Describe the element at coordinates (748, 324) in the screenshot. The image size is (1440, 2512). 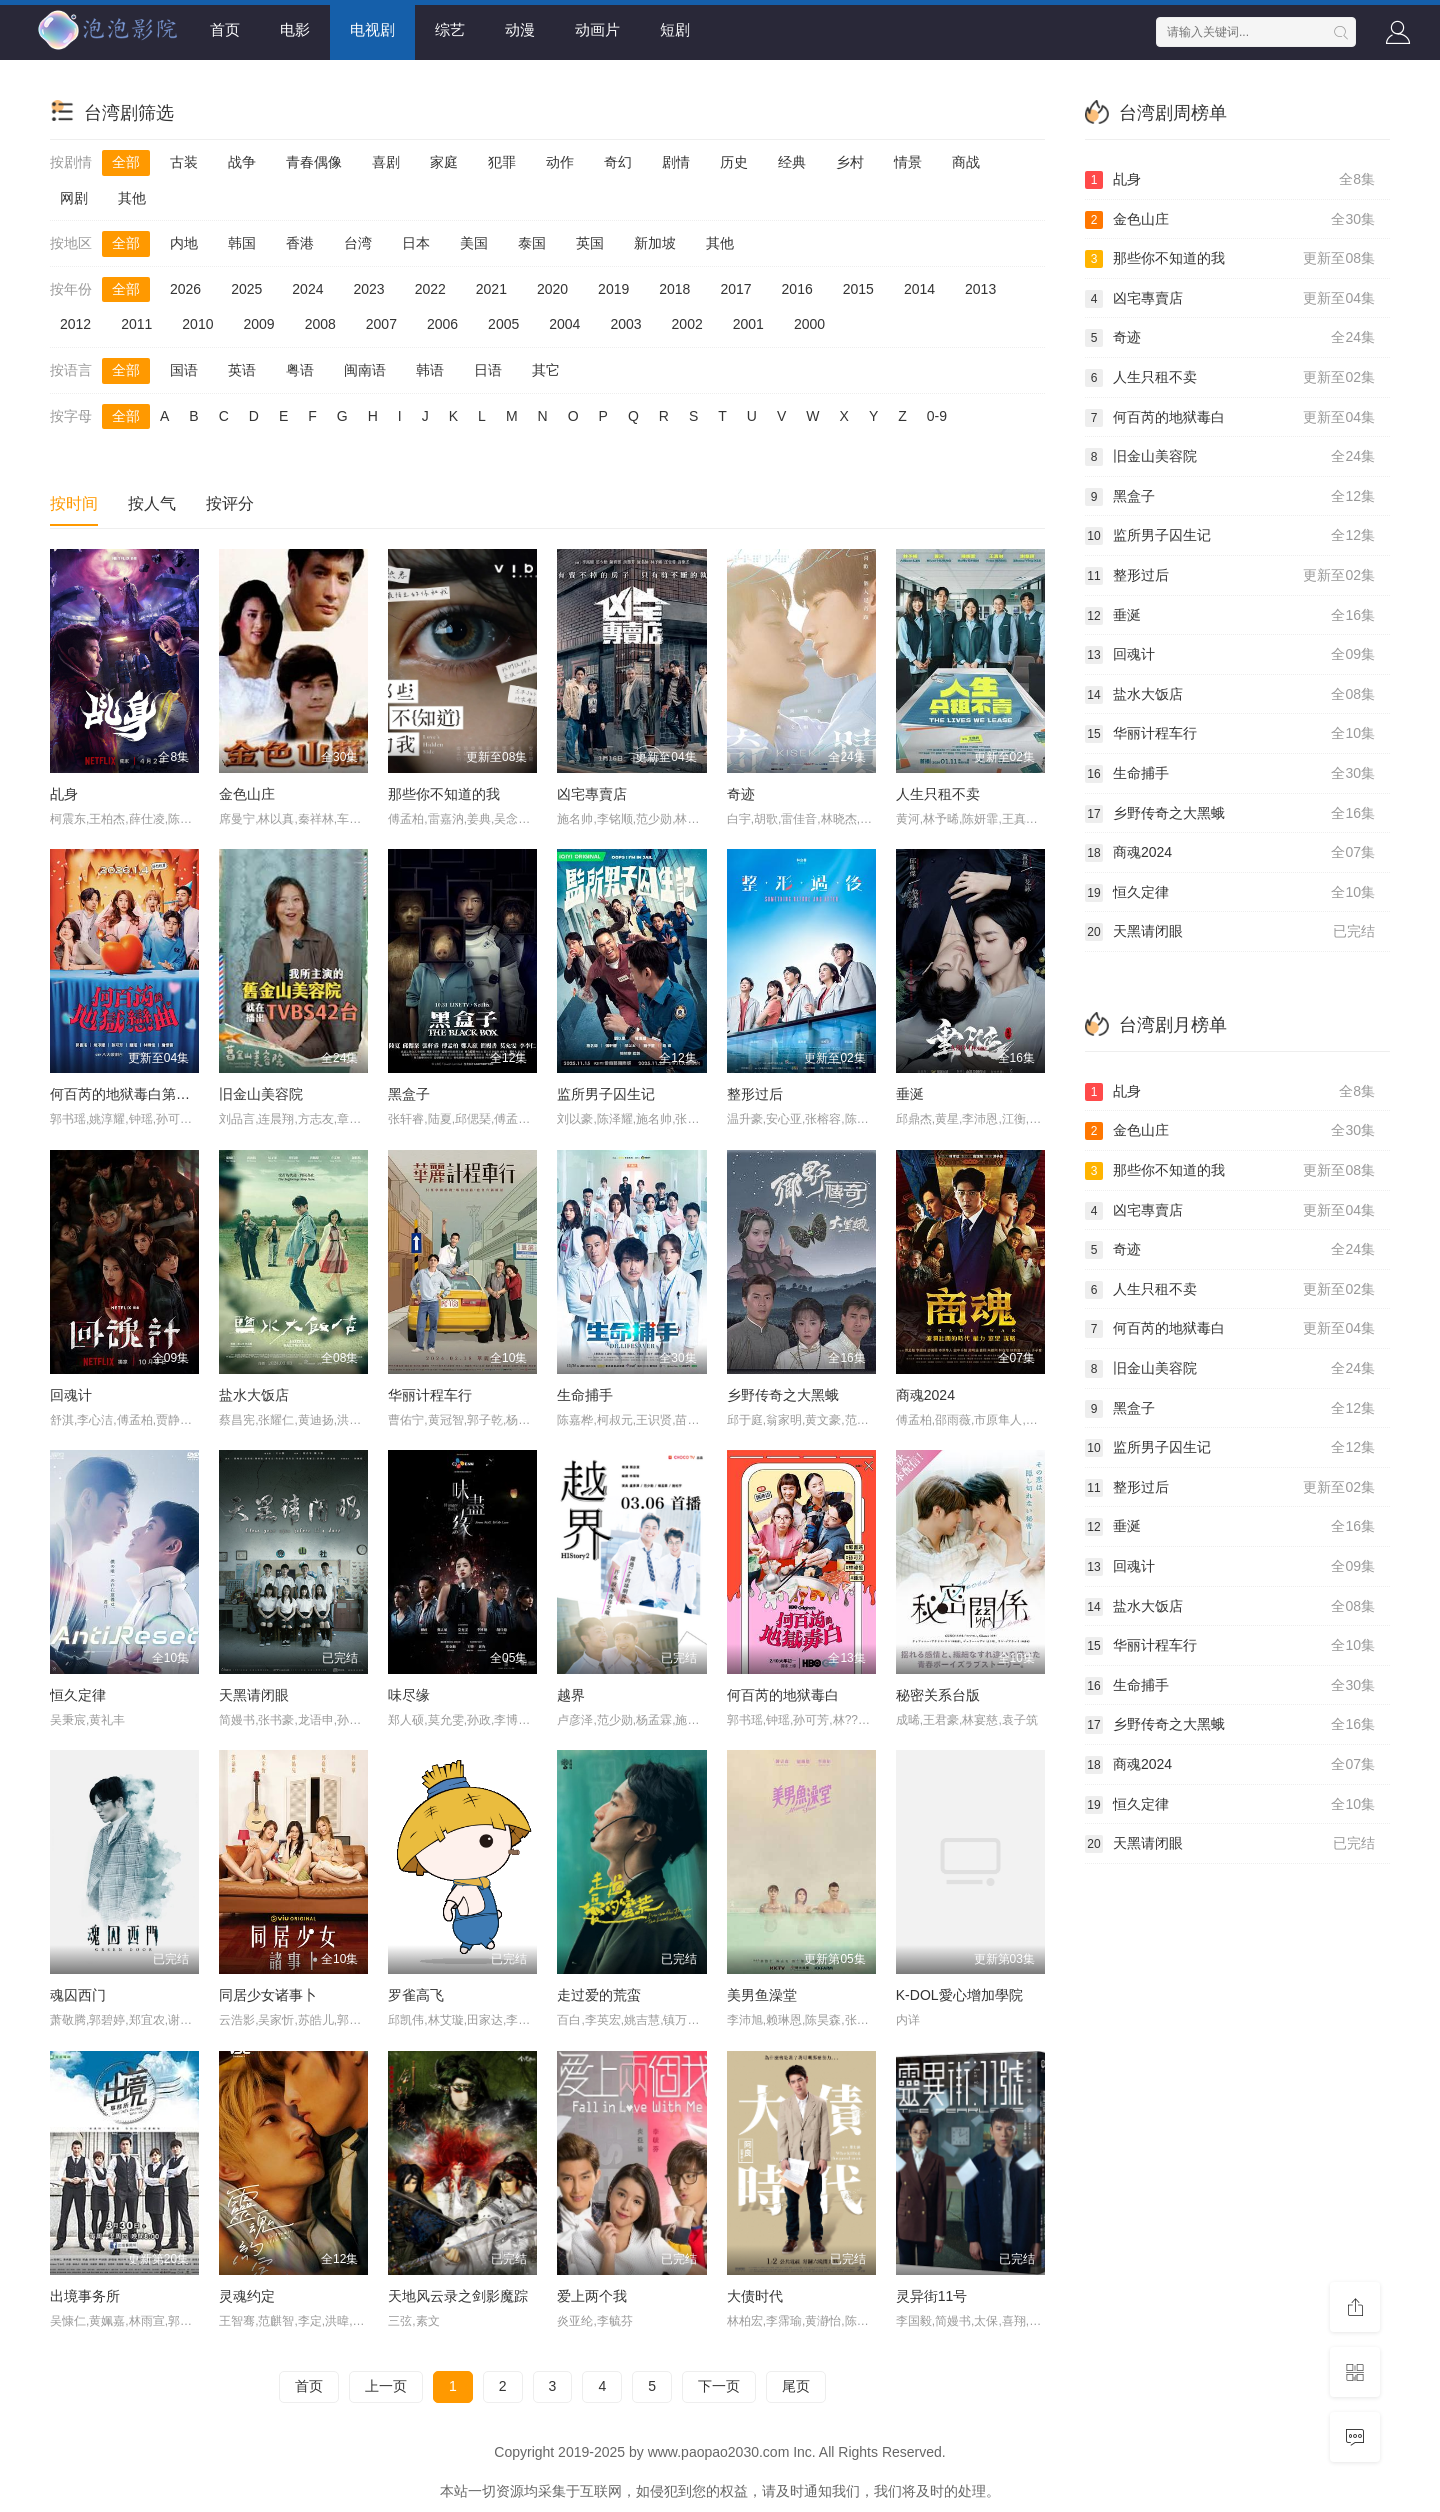
I see `2001` at that location.